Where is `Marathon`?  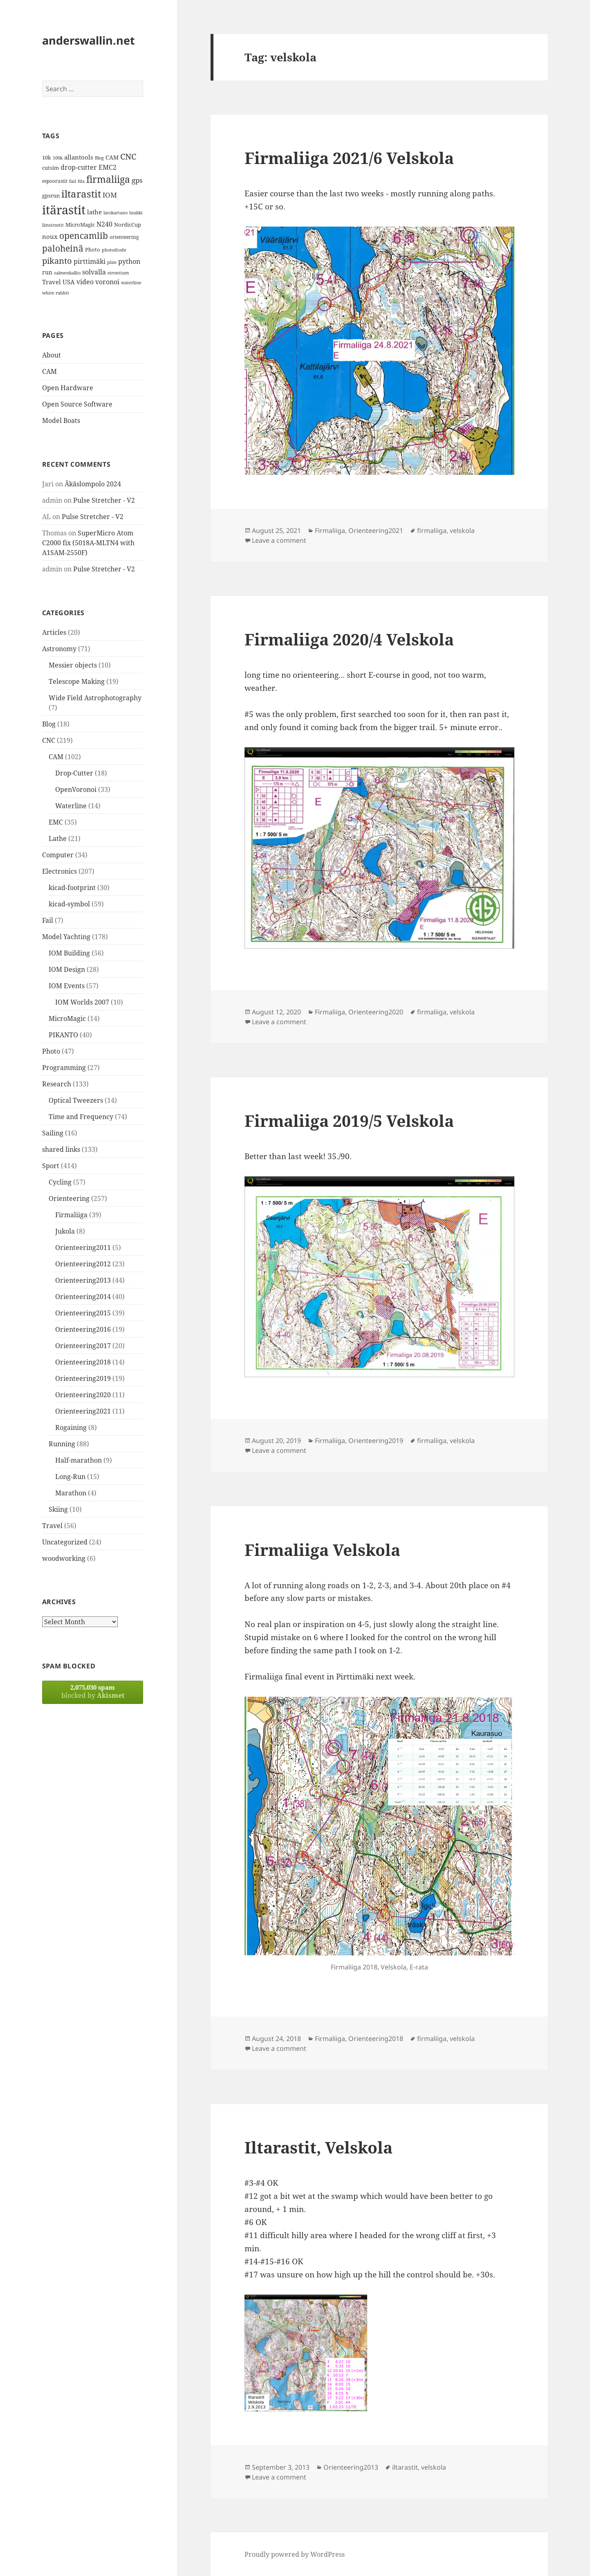 Marathon is located at coordinates (70, 1492).